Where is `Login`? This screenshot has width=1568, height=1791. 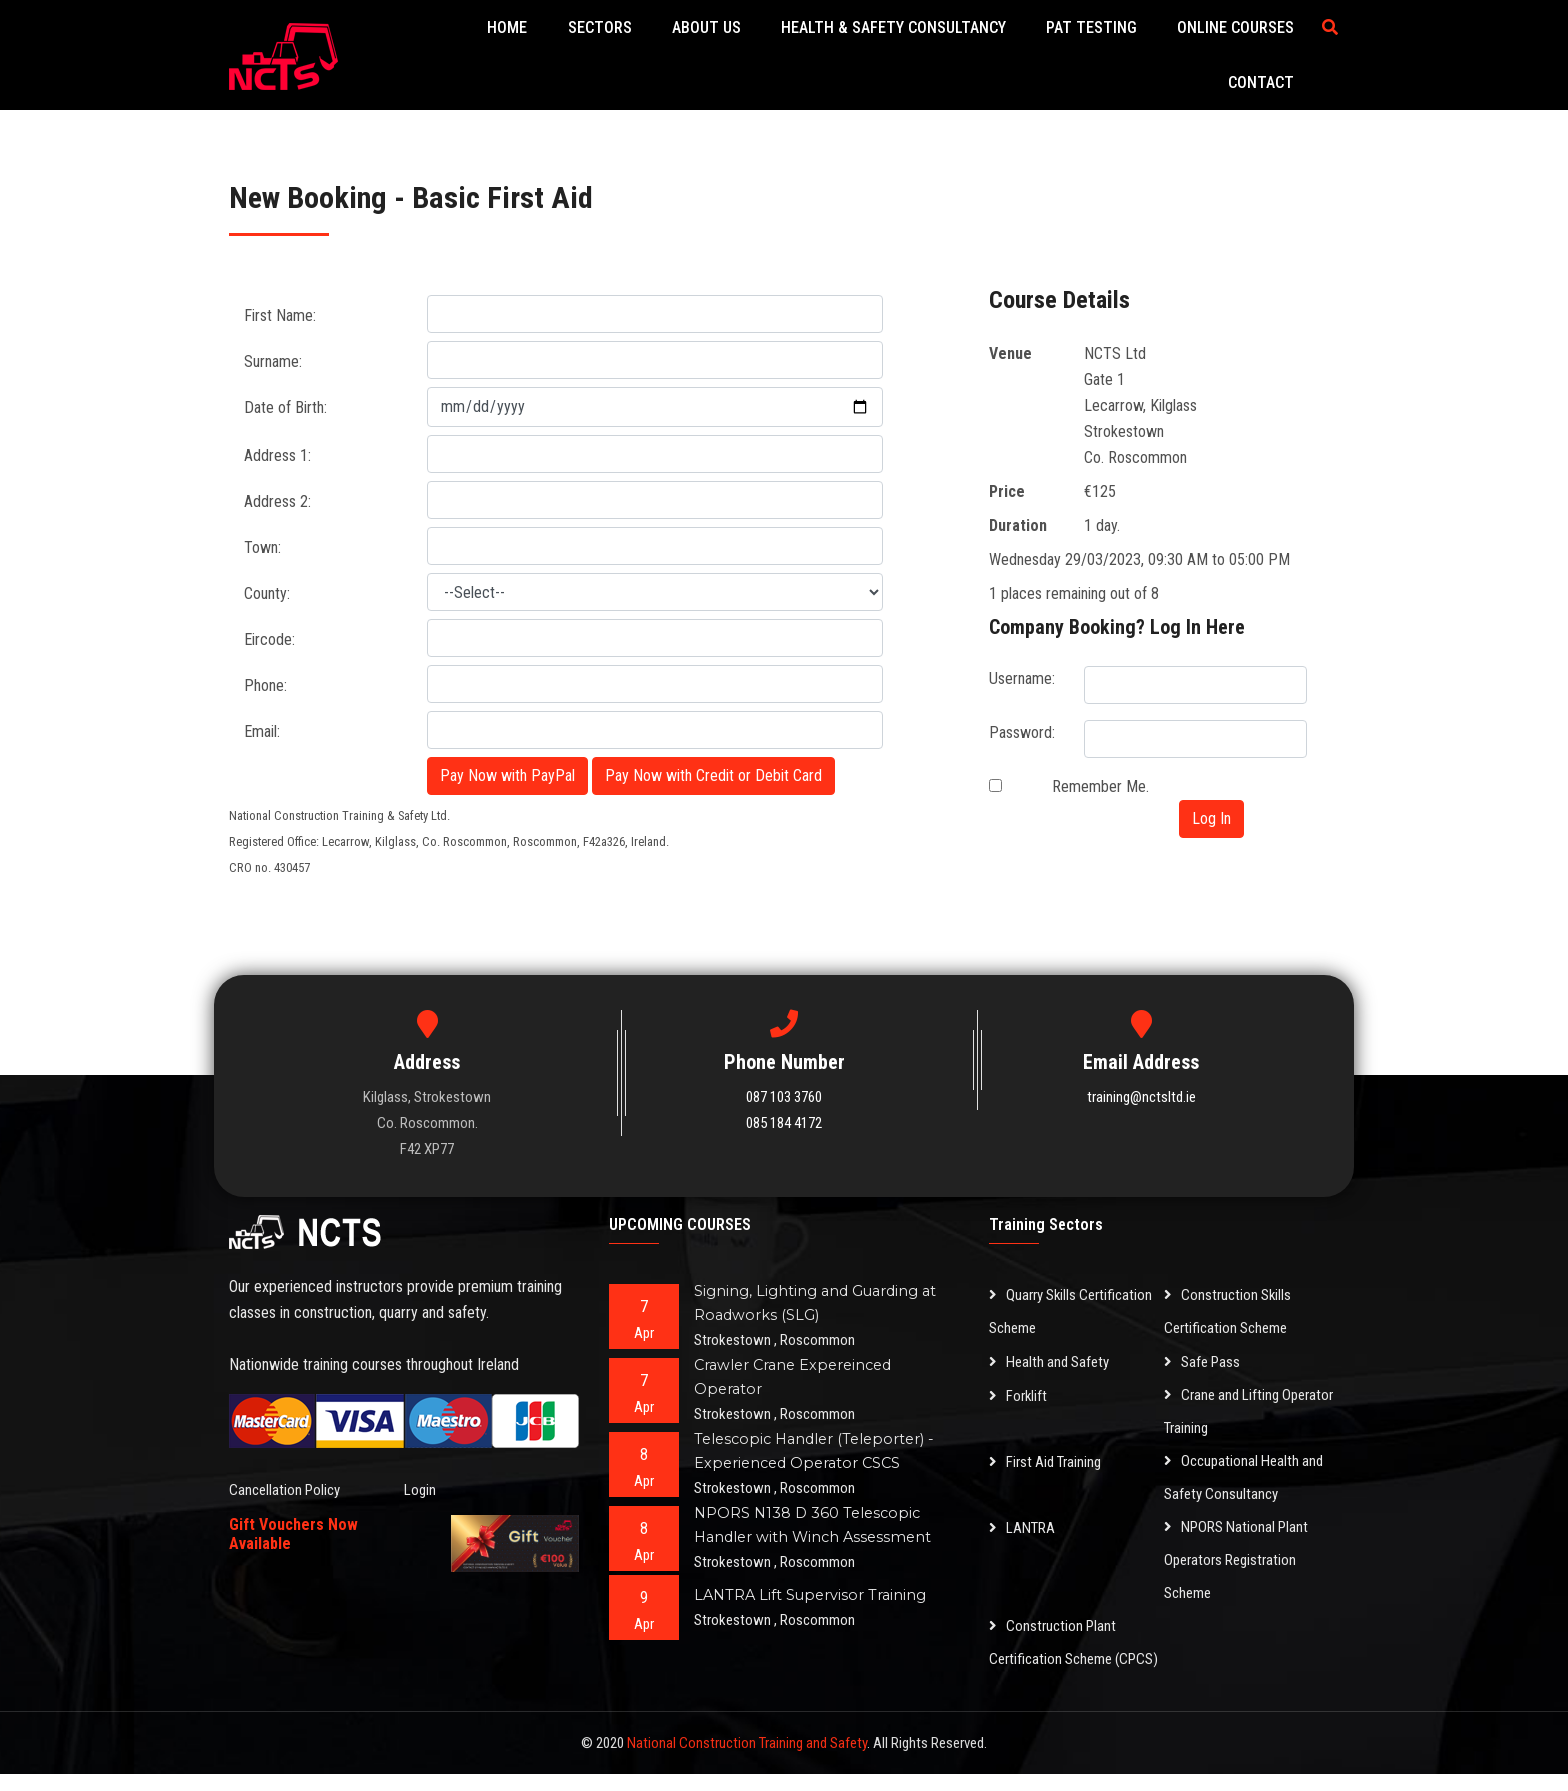
Login is located at coordinates (421, 1474).